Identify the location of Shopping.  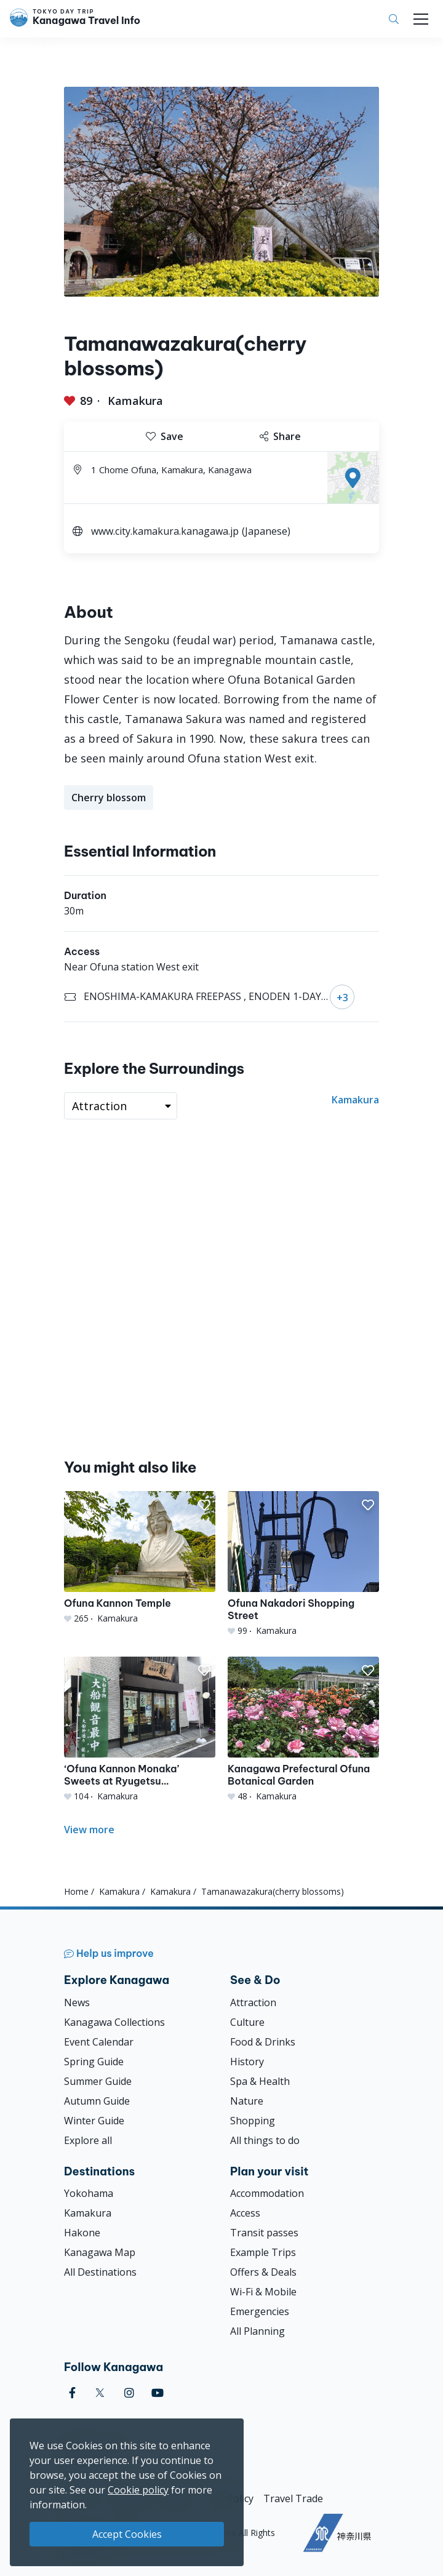
(252, 2120).